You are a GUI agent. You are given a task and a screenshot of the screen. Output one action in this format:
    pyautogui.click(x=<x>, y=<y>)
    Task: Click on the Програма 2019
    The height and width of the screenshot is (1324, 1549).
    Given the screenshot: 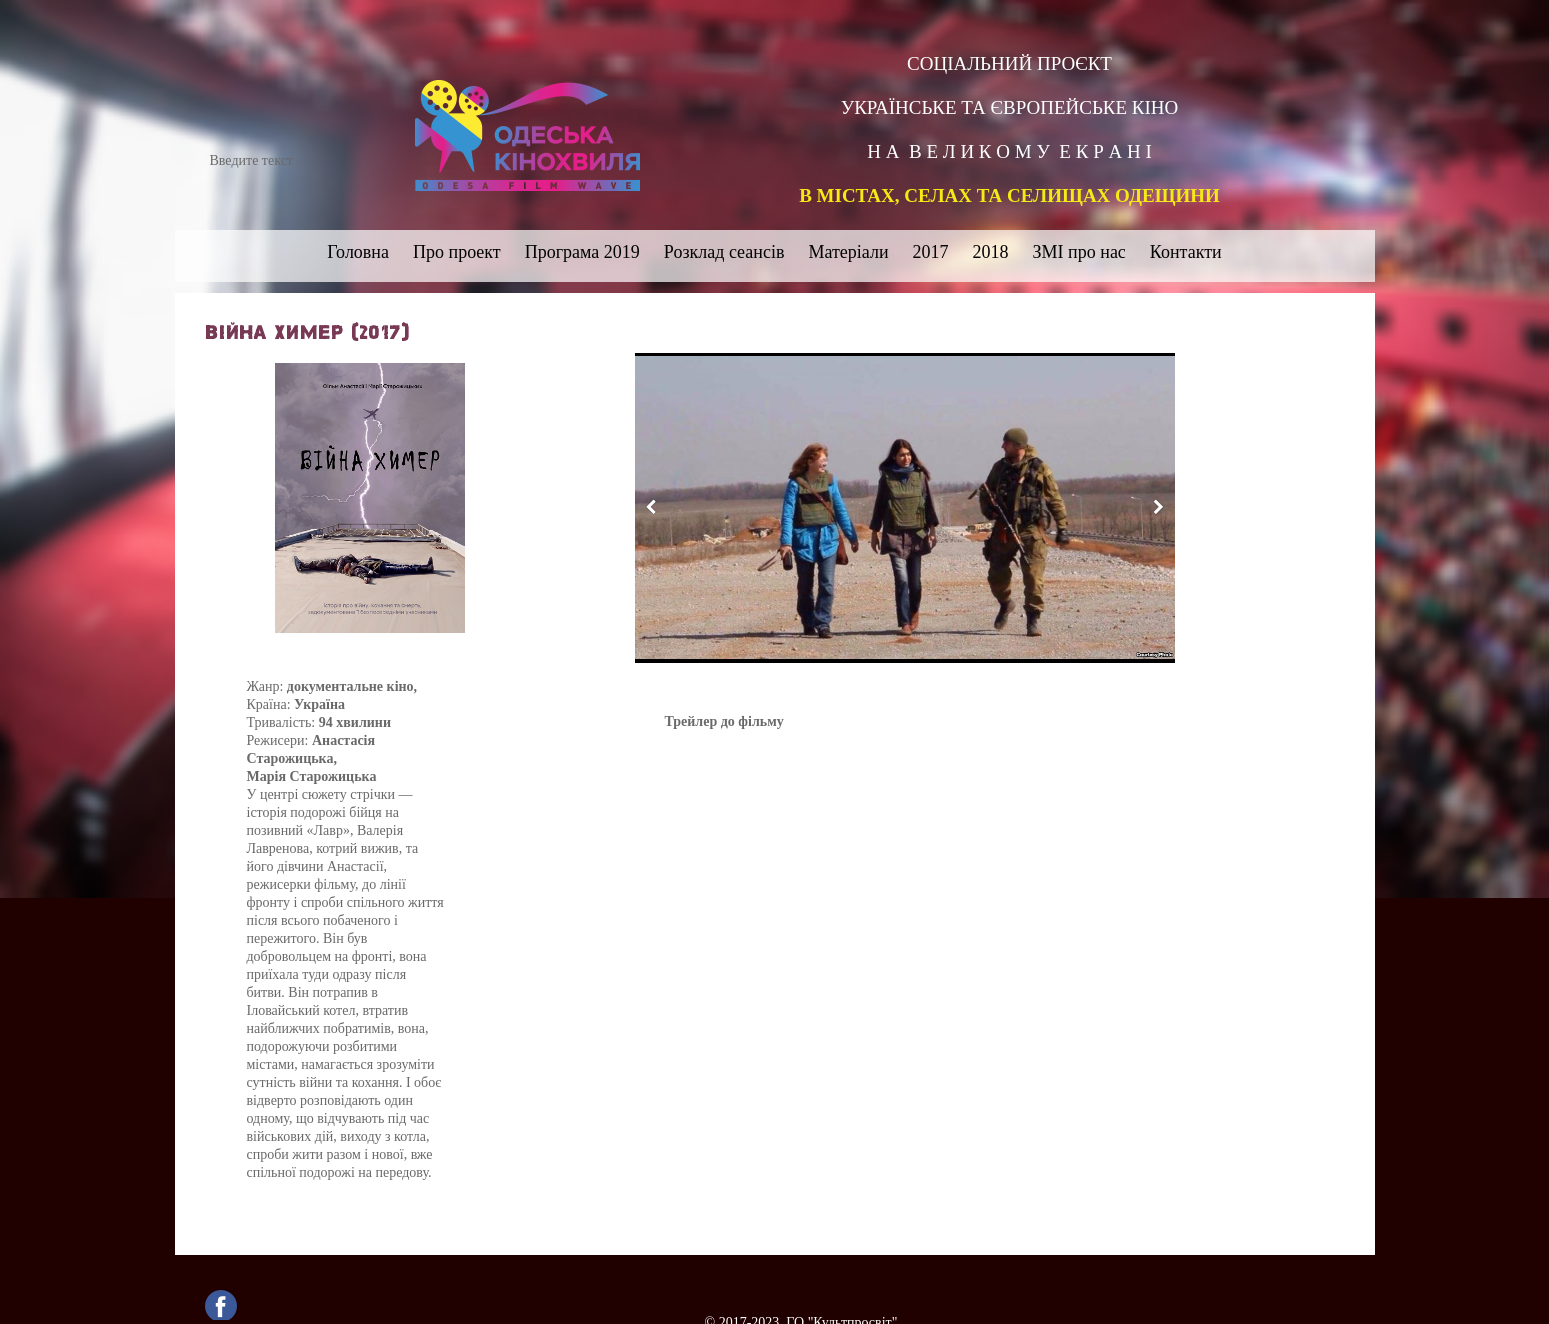 What is the action you would take?
    pyautogui.click(x=582, y=252)
    